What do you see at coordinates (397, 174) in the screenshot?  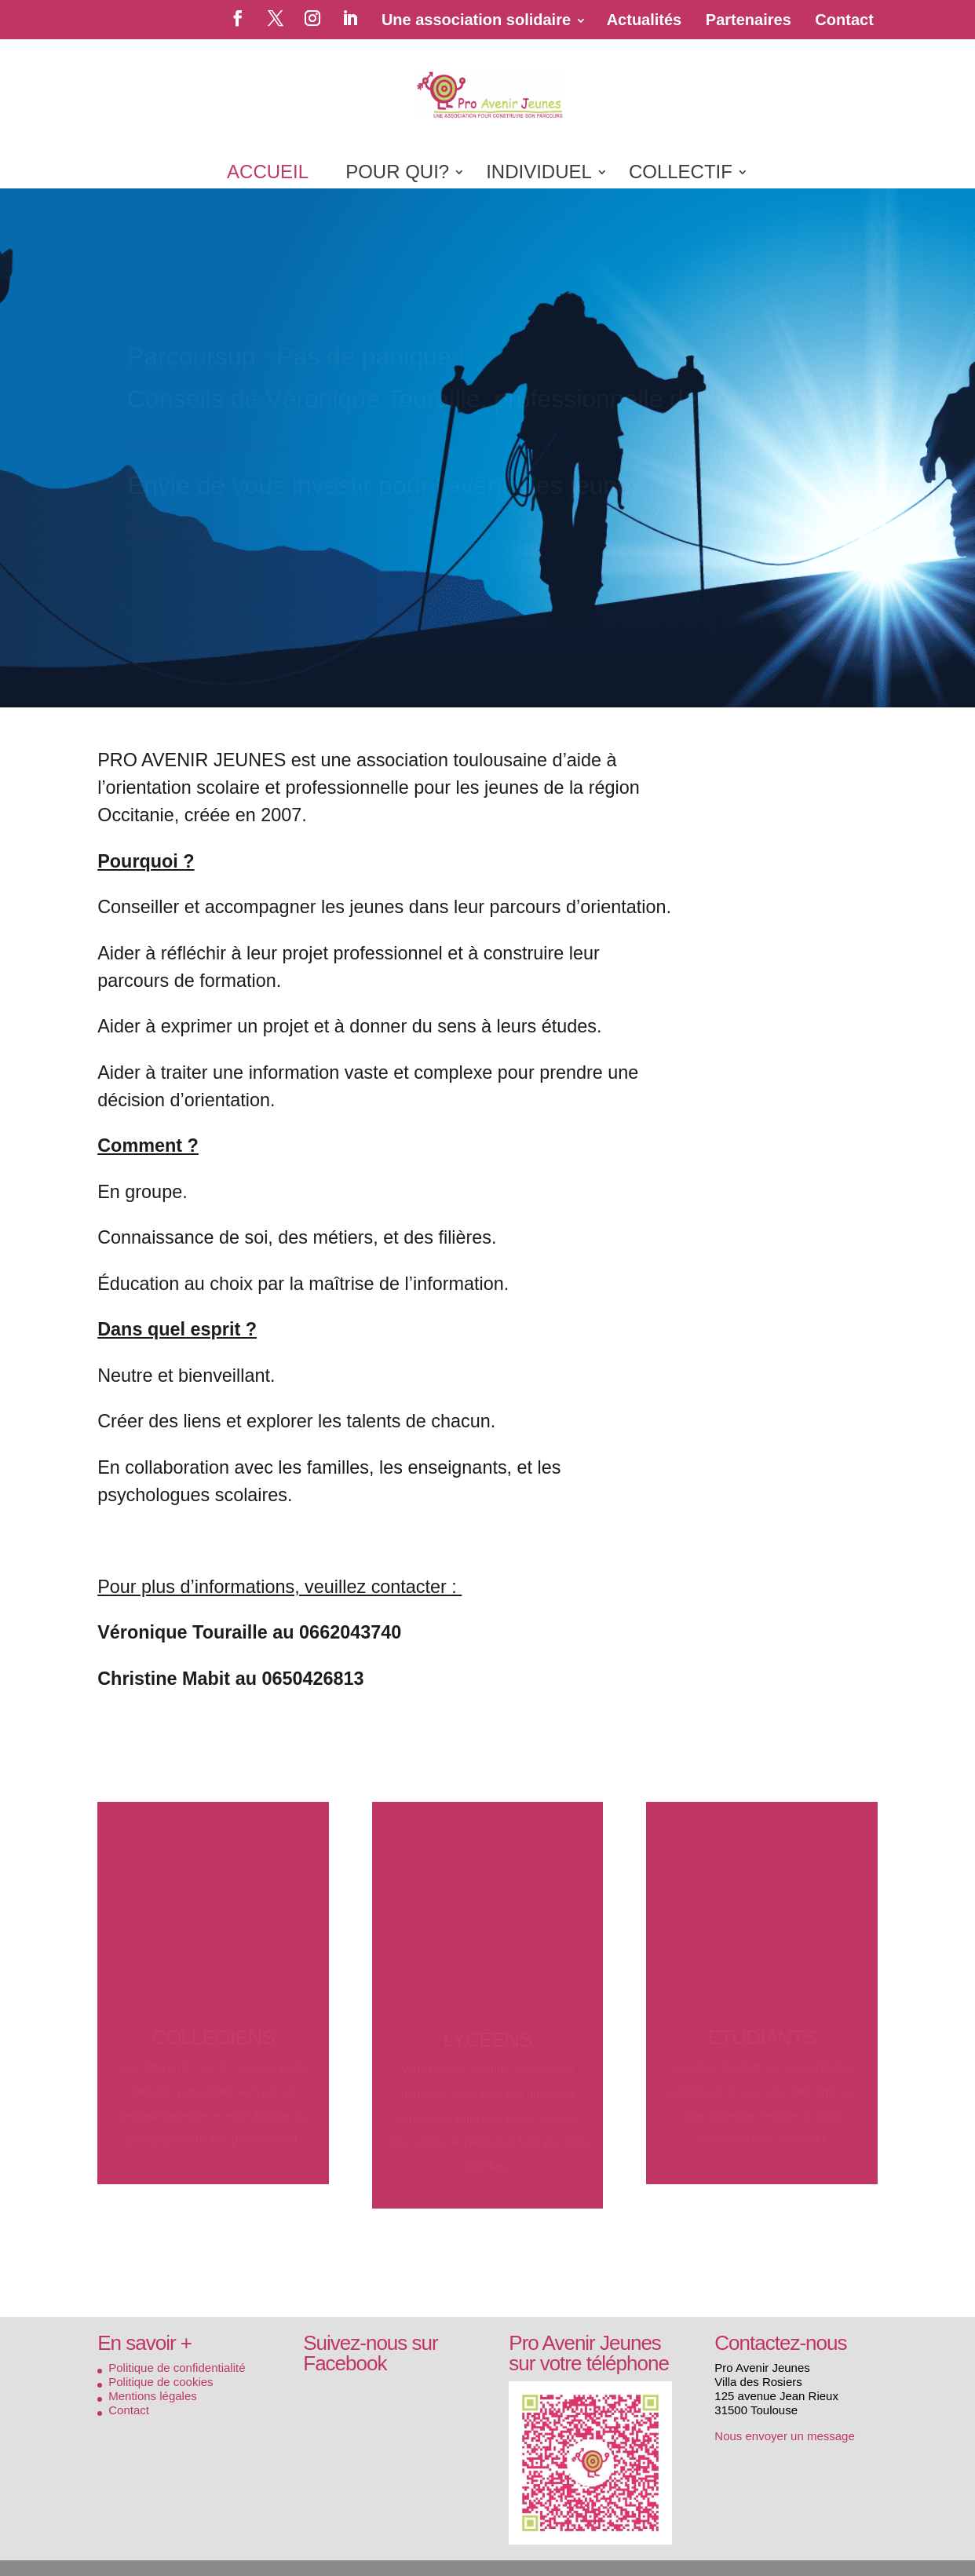 I see `POUR QUI?` at bounding box center [397, 174].